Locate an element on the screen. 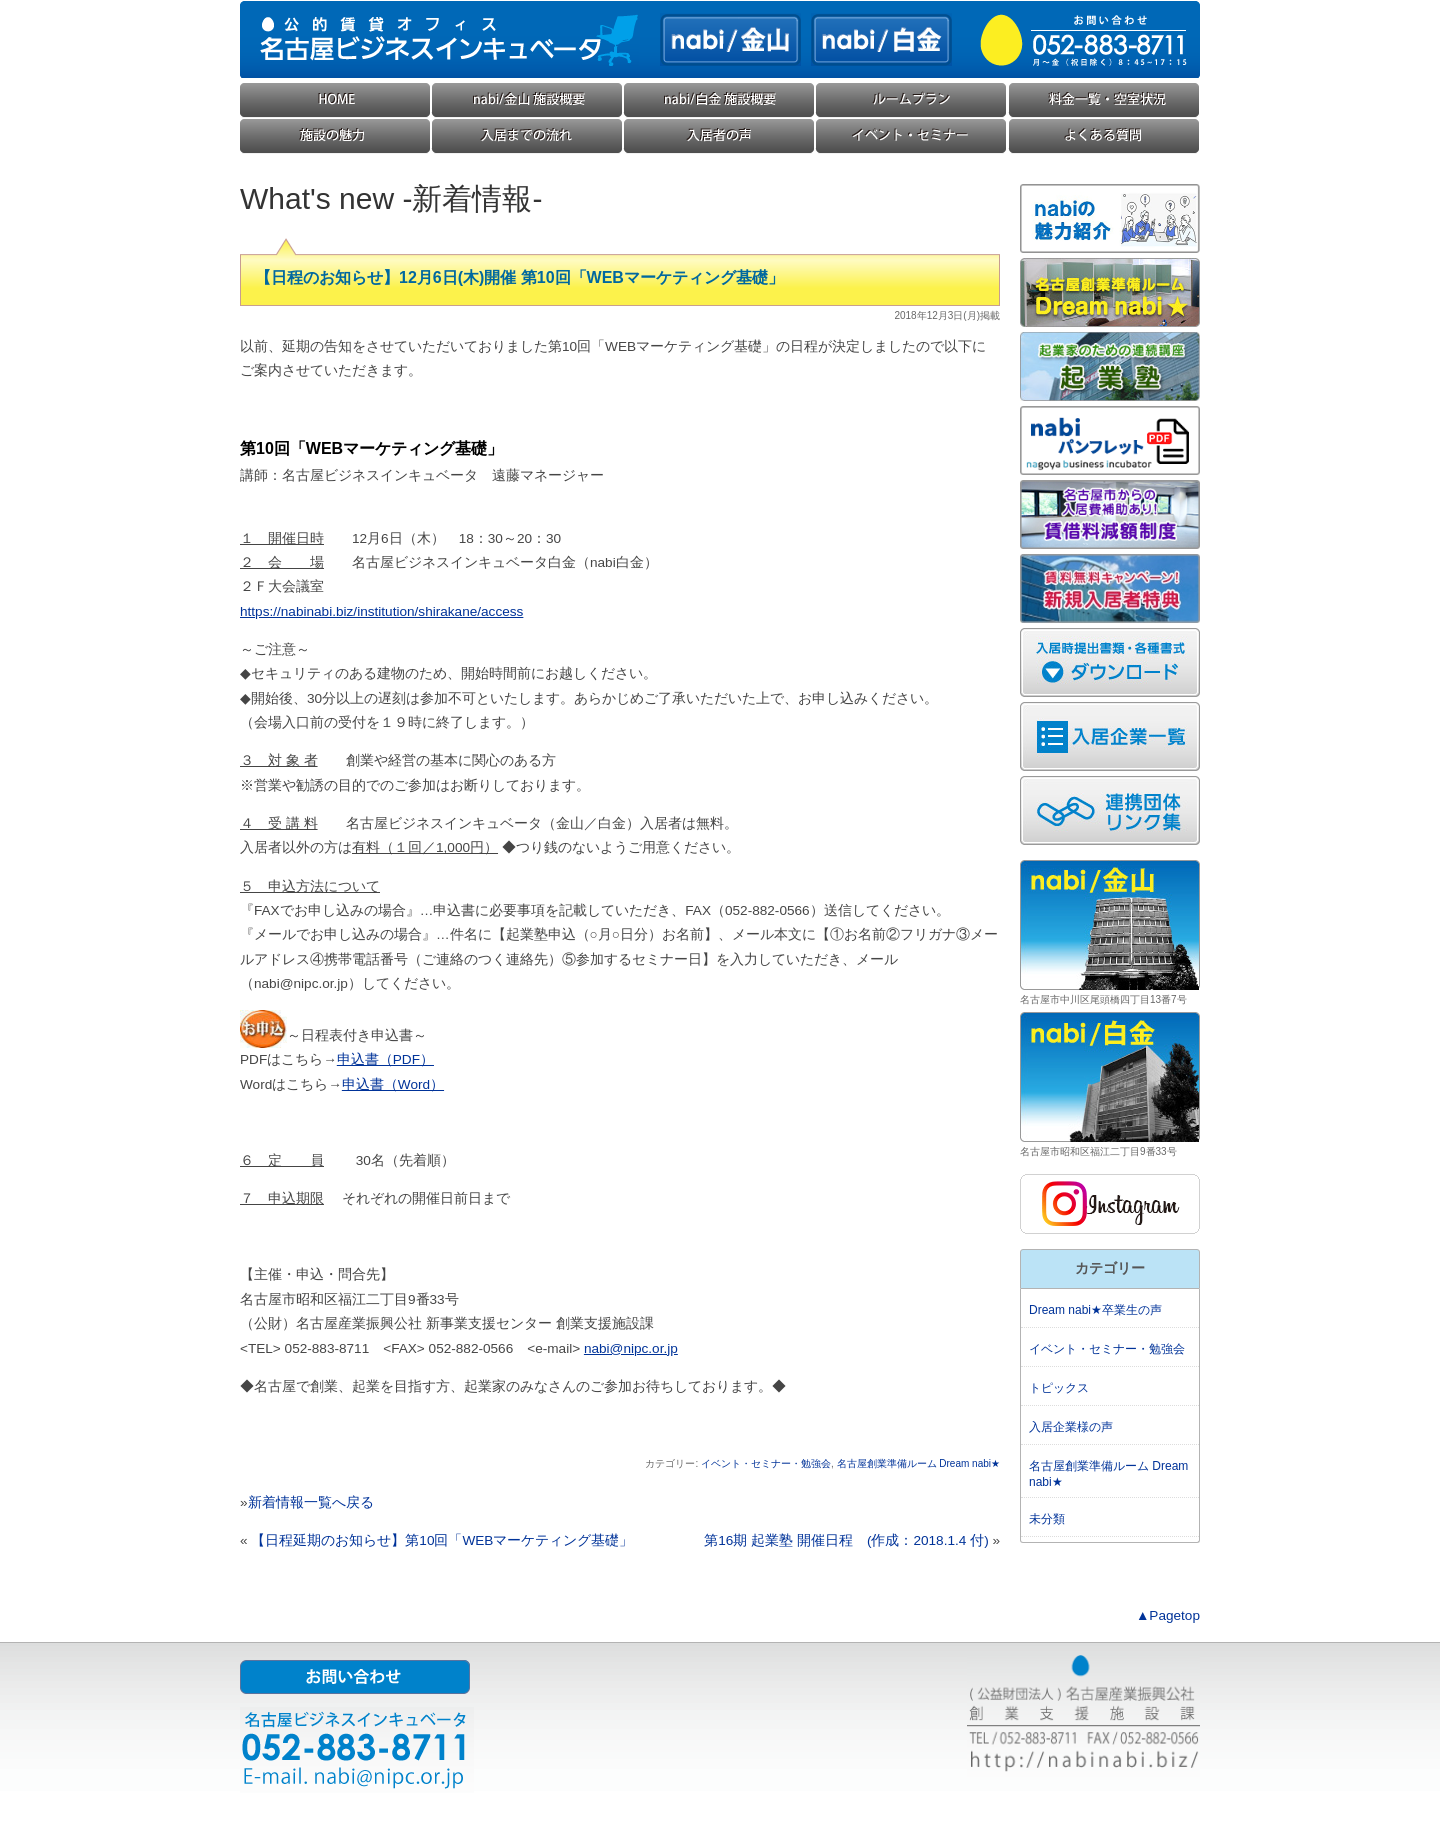  入居までの流れ is located at coordinates (528, 136).